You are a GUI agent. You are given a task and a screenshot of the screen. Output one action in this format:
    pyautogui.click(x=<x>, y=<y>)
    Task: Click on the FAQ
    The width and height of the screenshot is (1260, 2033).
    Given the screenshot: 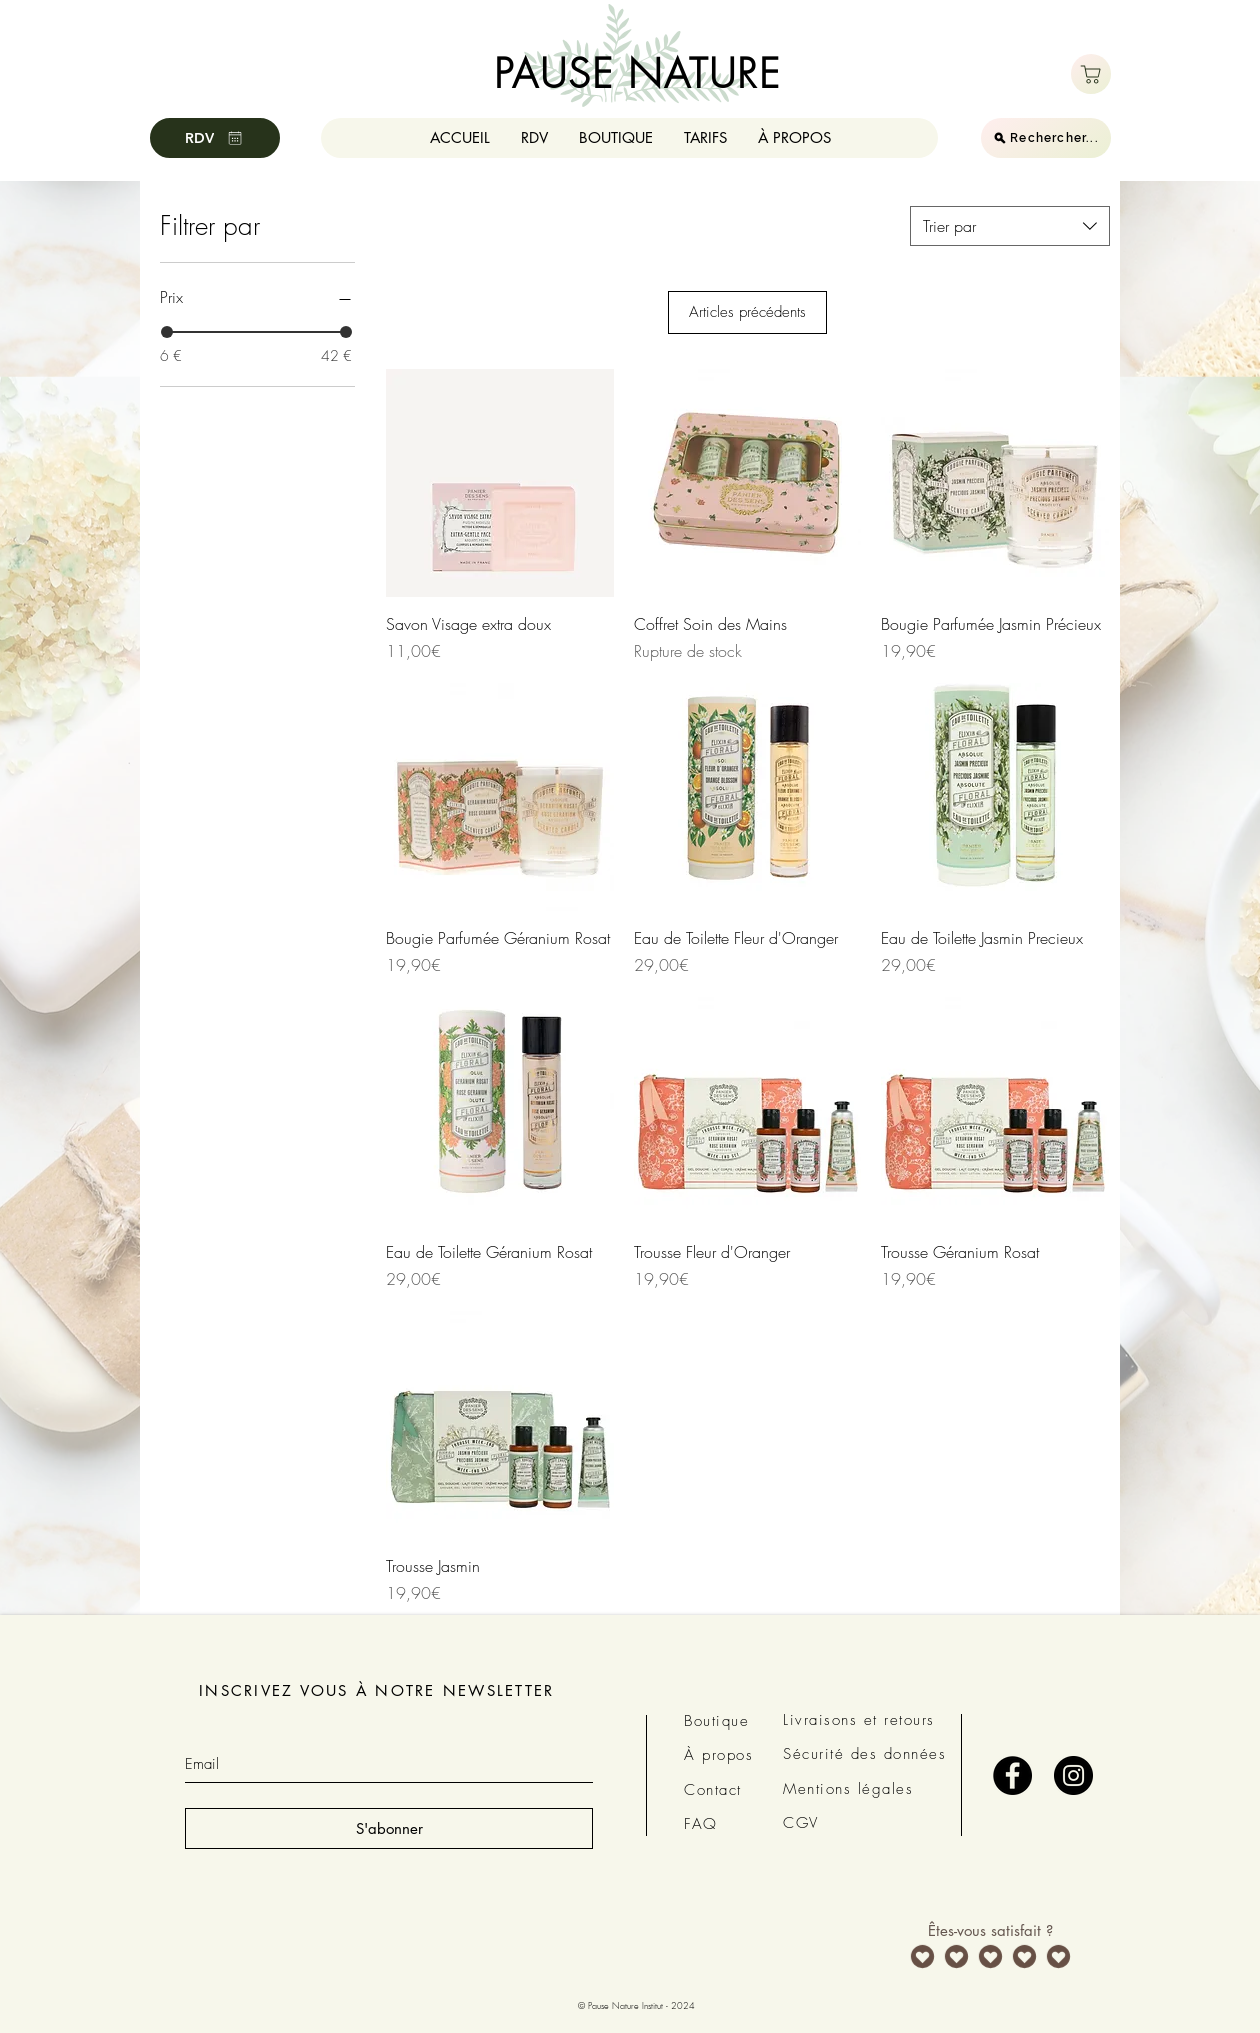 What is the action you would take?
    pyautogui.click(x=701, y=1824)
    